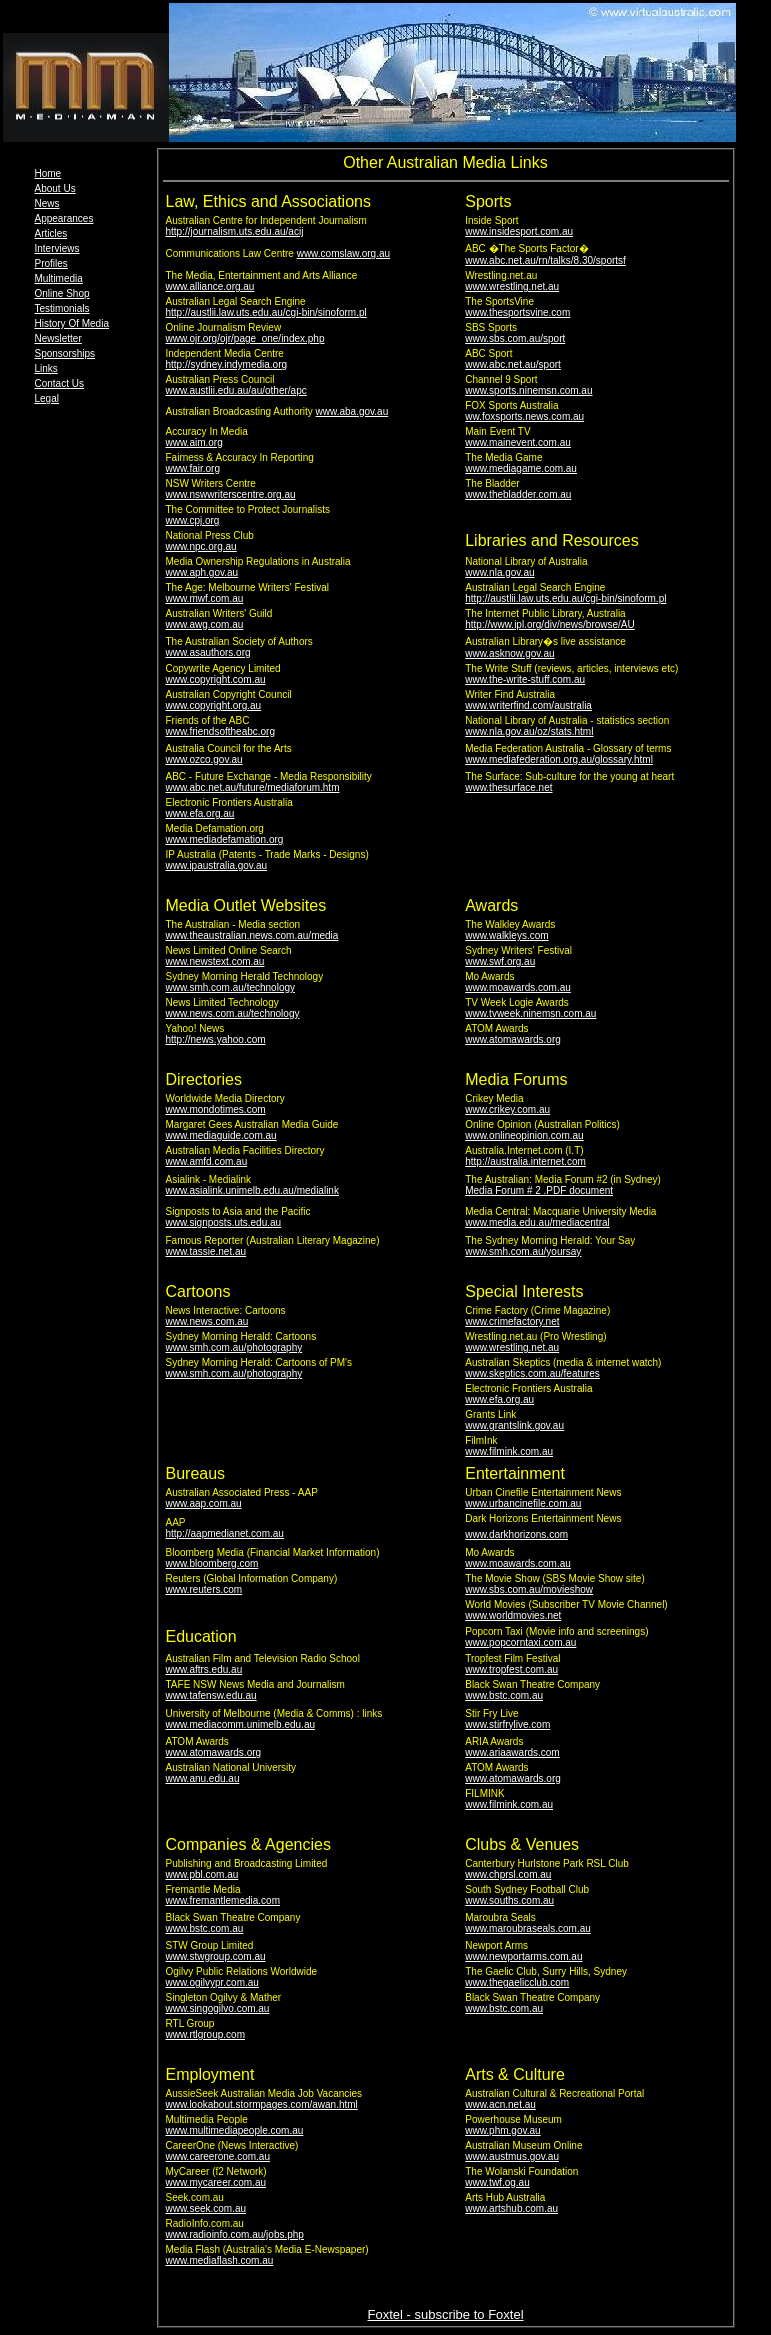  What do you see at coordinates (252, 1190) in the screenshot?
I see `www.asialink.unimelb.edu.au/medialink` at bounding box center [252, 1190].